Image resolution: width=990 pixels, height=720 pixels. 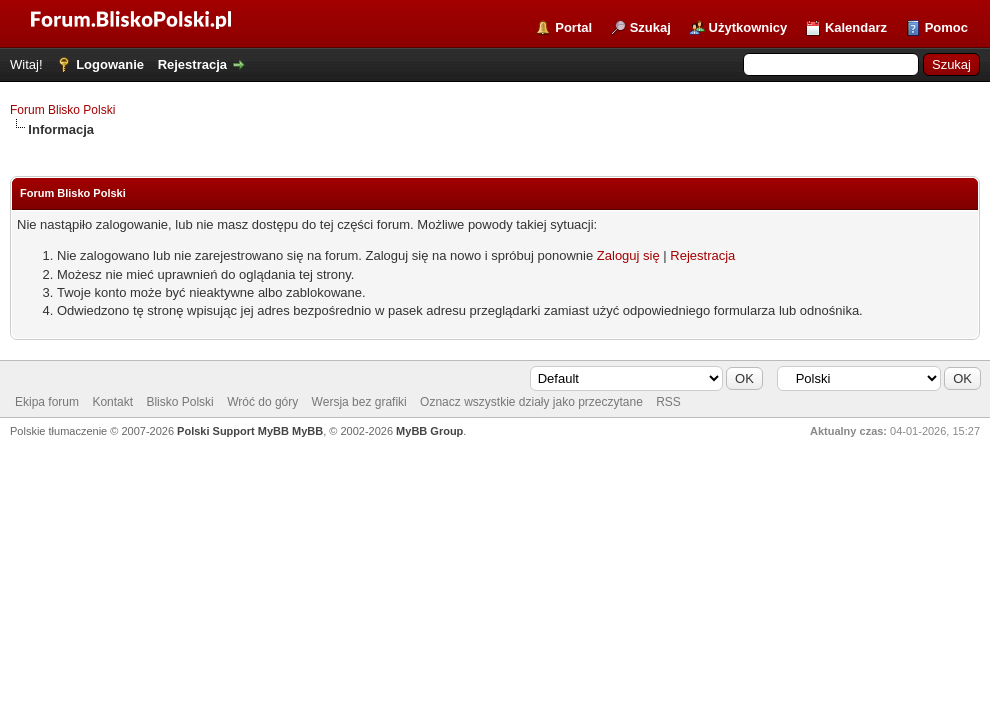 I want to click on Pomoc, so click(x=946, y=27).